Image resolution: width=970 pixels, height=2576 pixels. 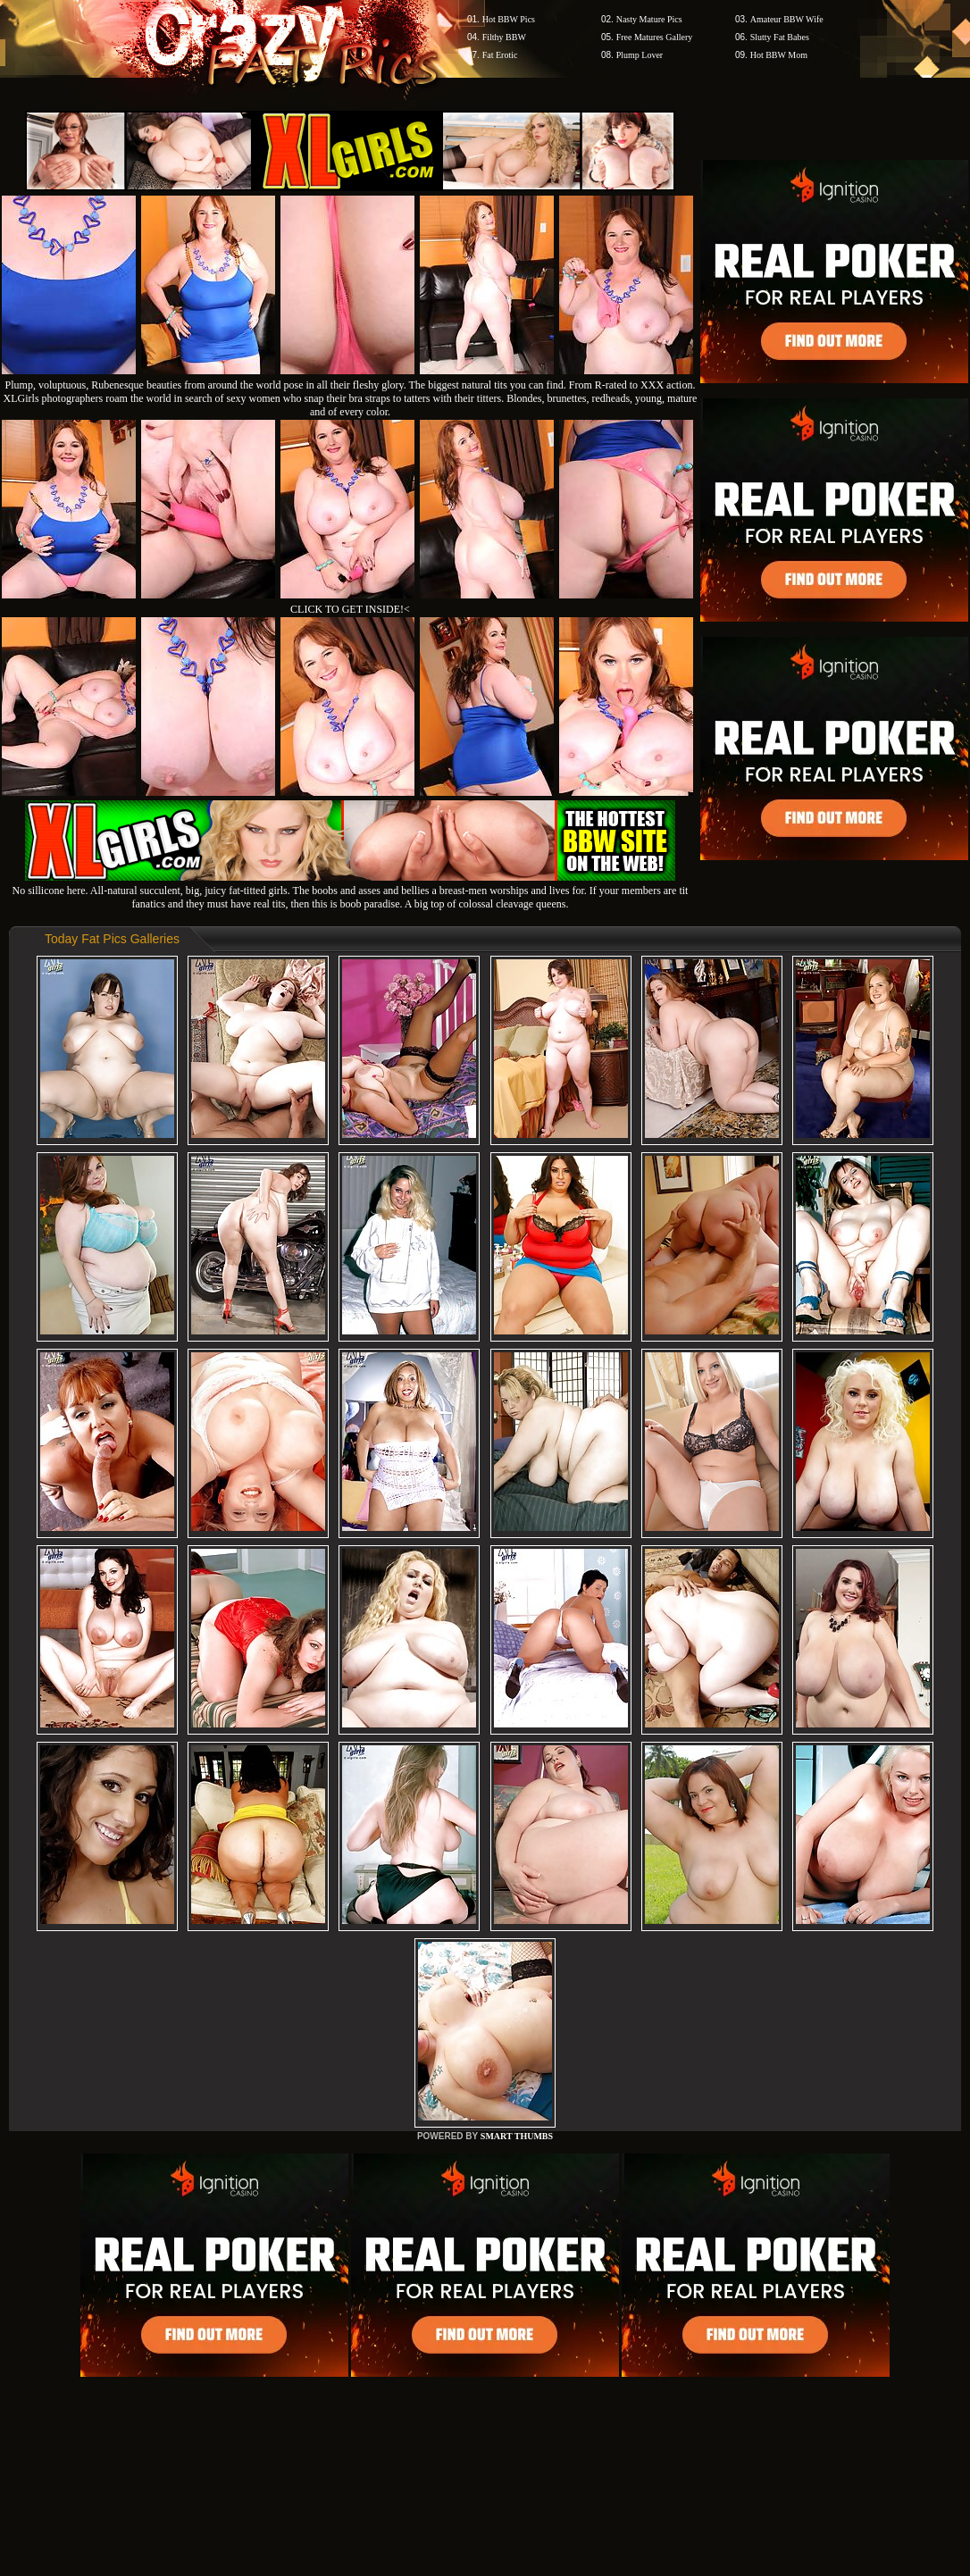 I want to click on Hot BBW Mom, so click(x=778, y=55).